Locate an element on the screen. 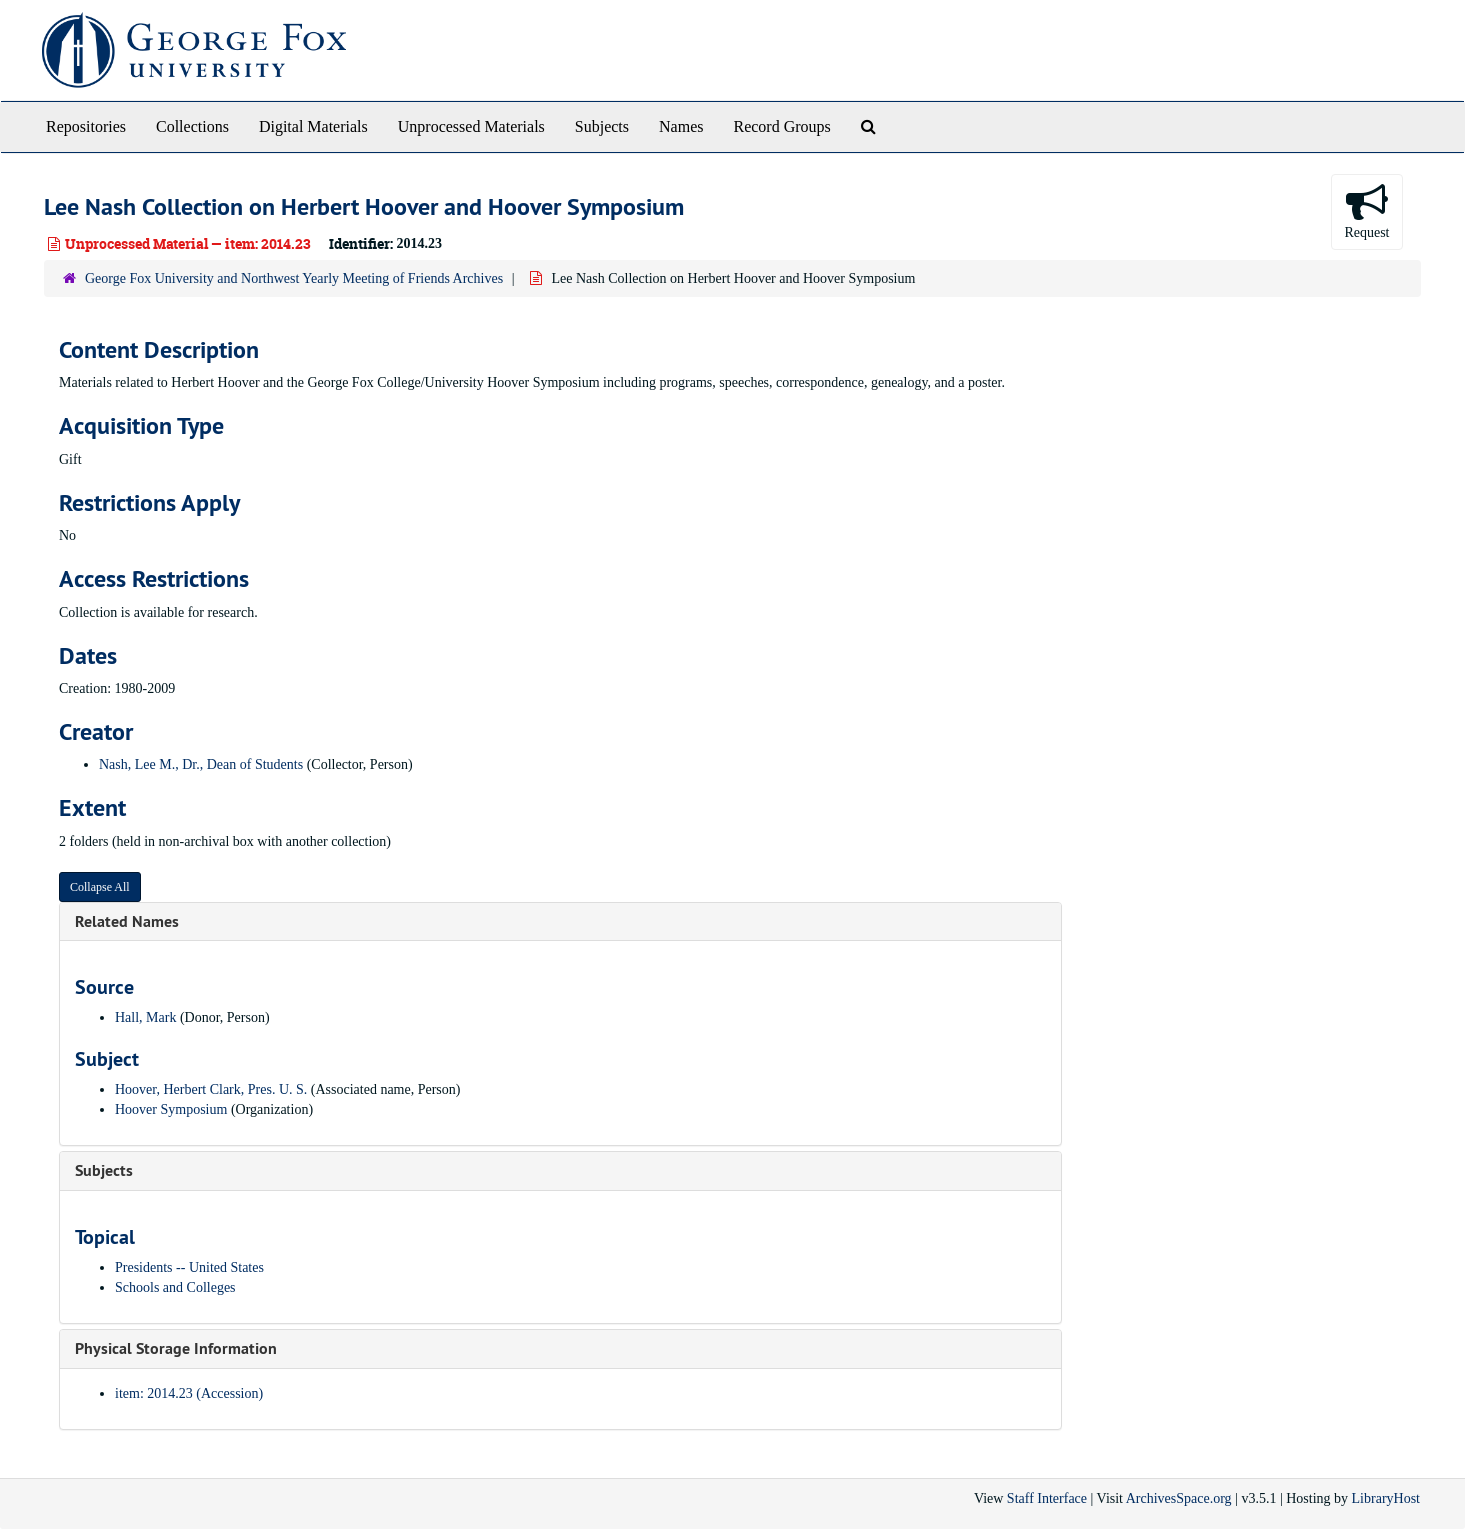 The width and height of the screenshot is (1465, 1529). Physical Storage Information is located at coordinates (176, 1348).